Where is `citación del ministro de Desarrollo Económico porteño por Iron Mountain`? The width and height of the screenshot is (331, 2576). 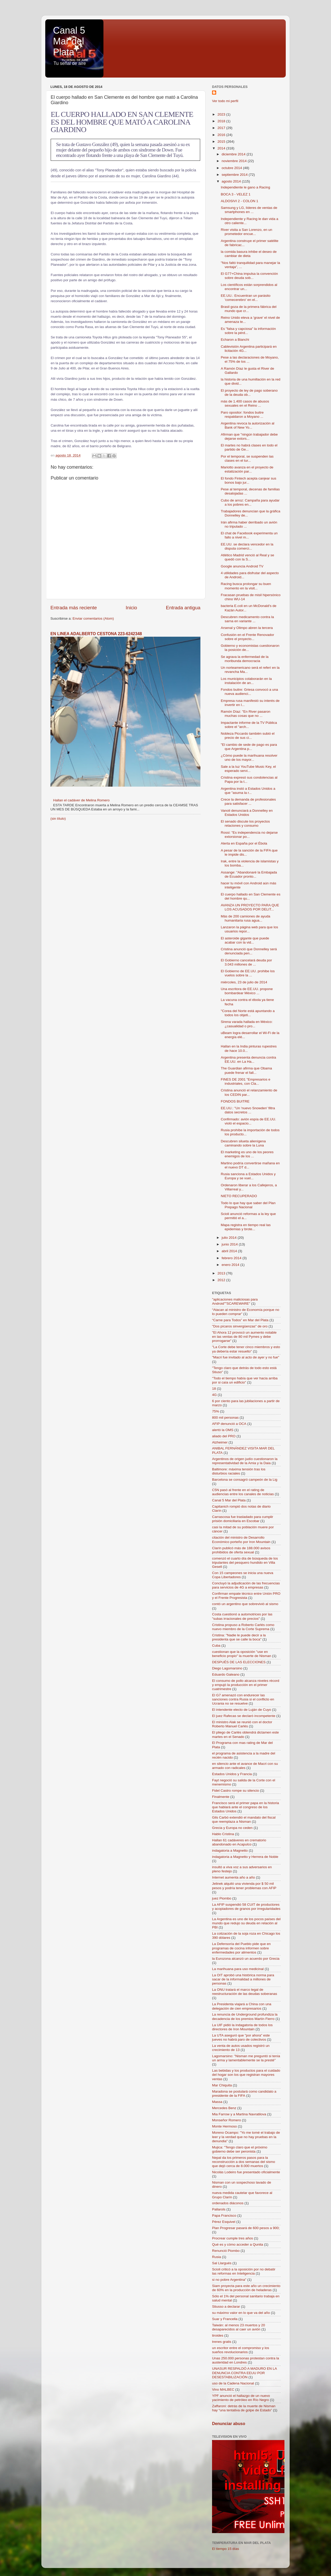
citación del ministro de Desarrollo Económico porteño por Iron Mountain is located at coordinates (241, 1540).